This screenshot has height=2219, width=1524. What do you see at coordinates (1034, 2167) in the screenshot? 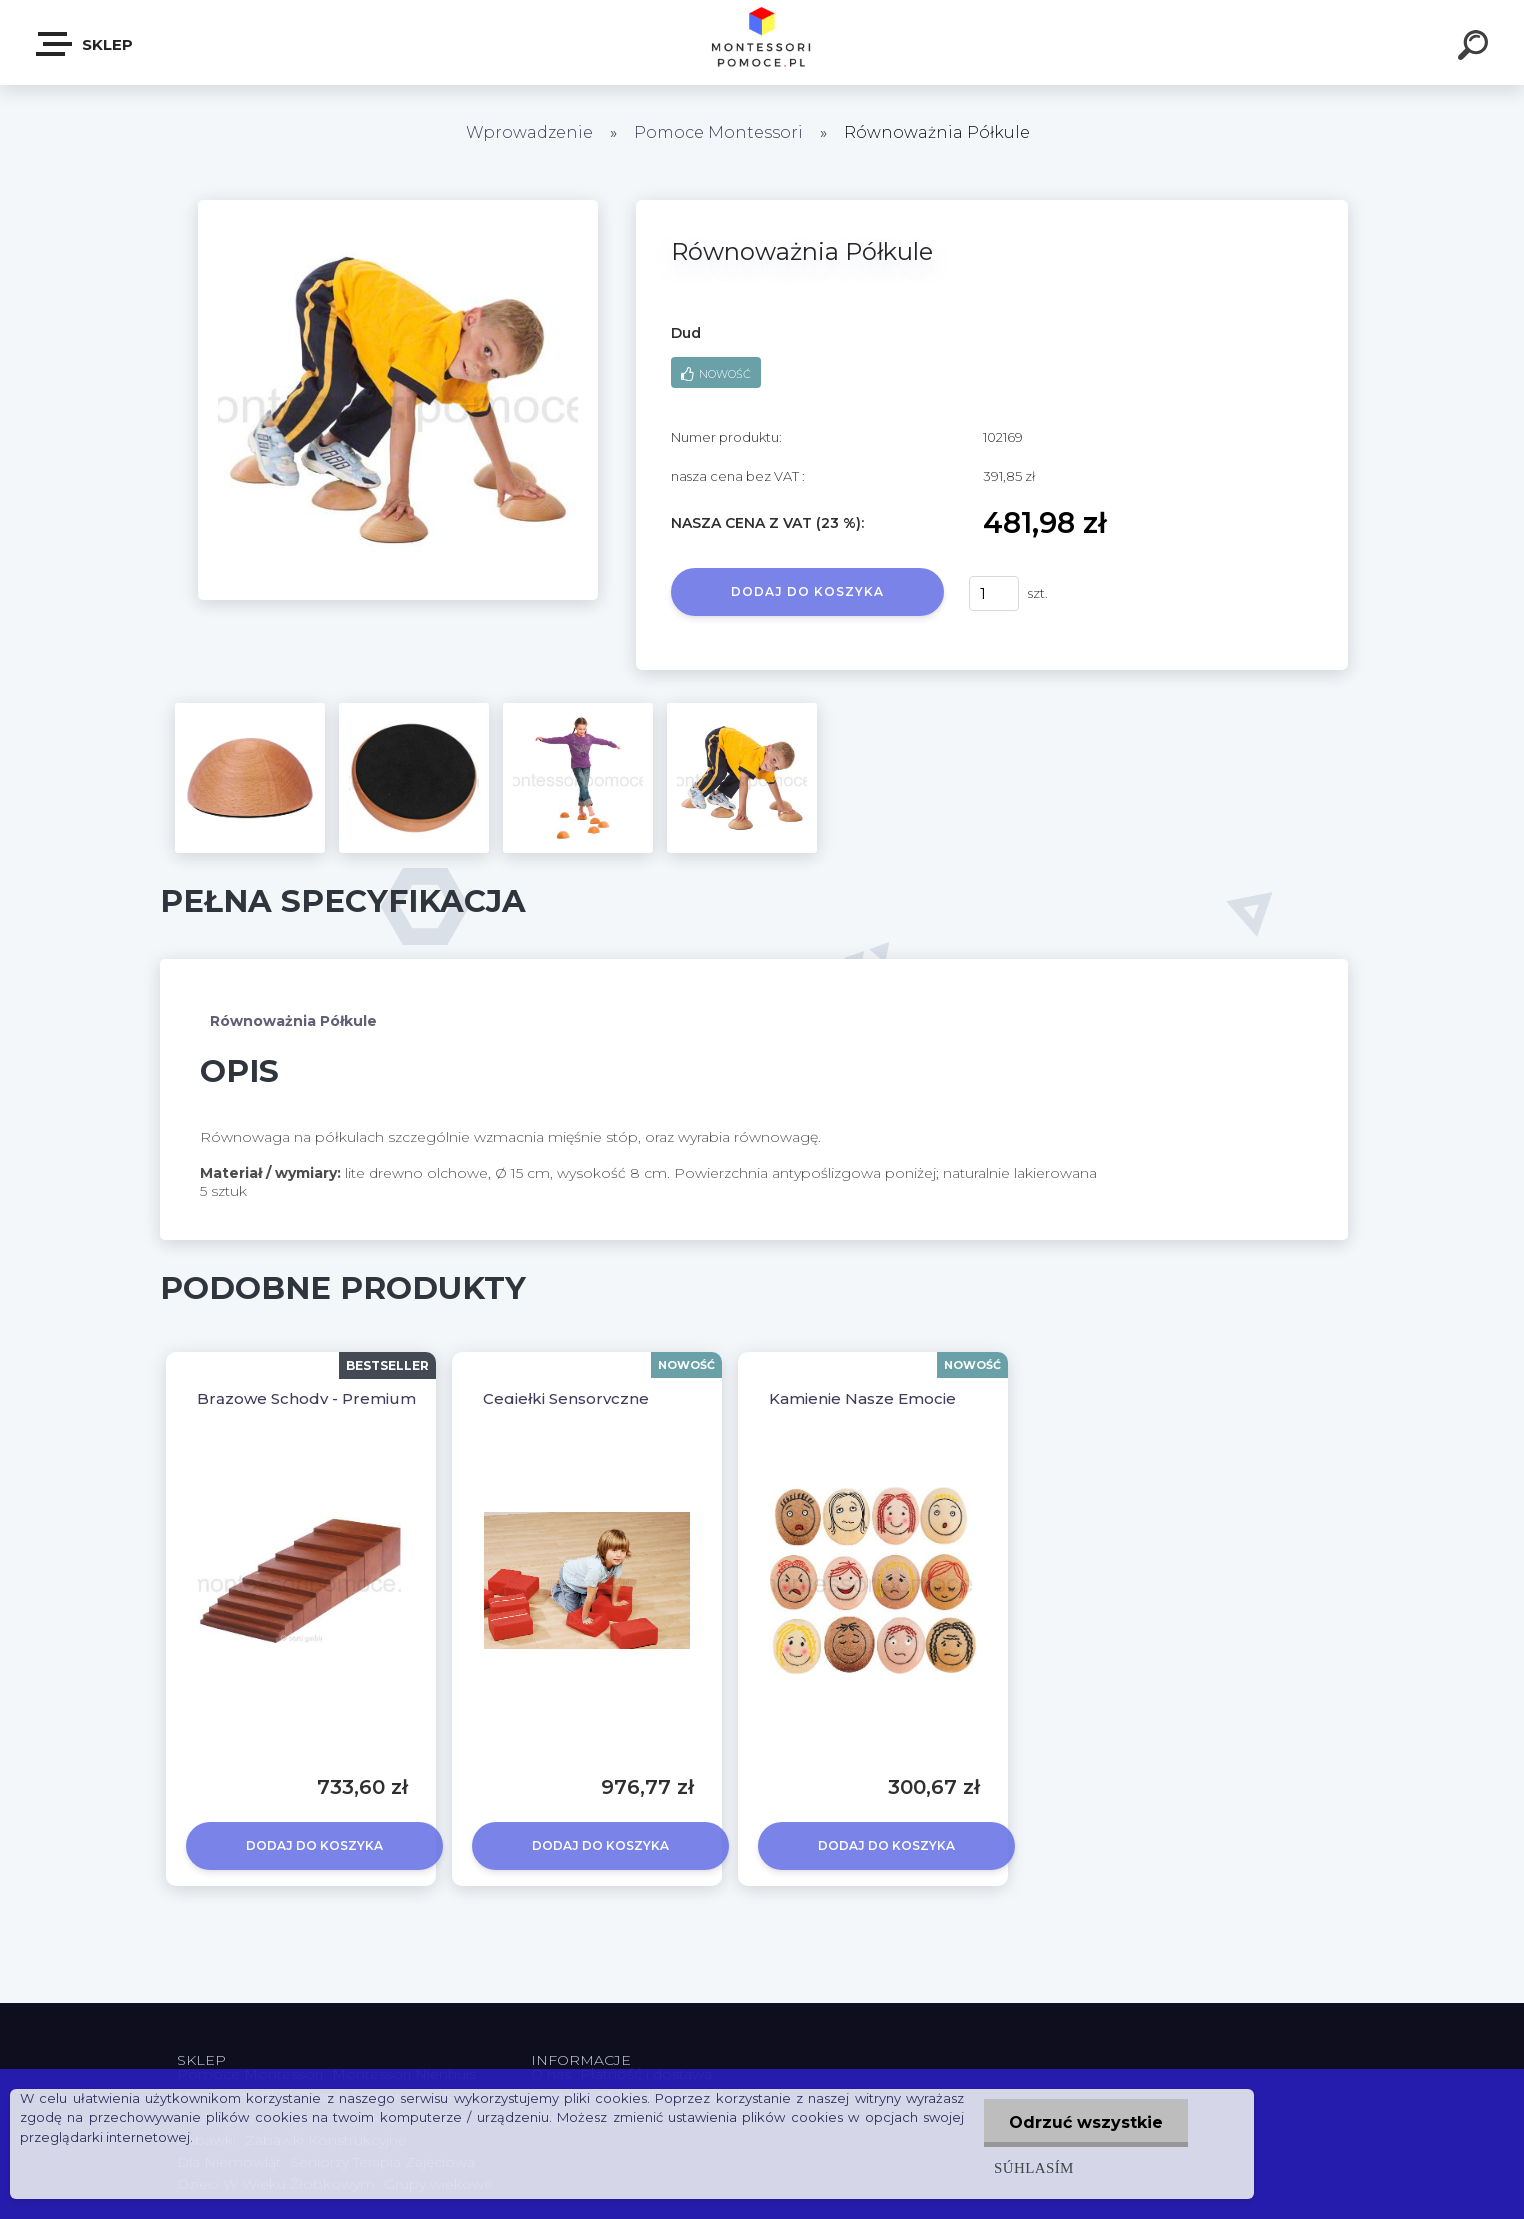
I see `Súhlasím` at bounding box center [1034, 2167].